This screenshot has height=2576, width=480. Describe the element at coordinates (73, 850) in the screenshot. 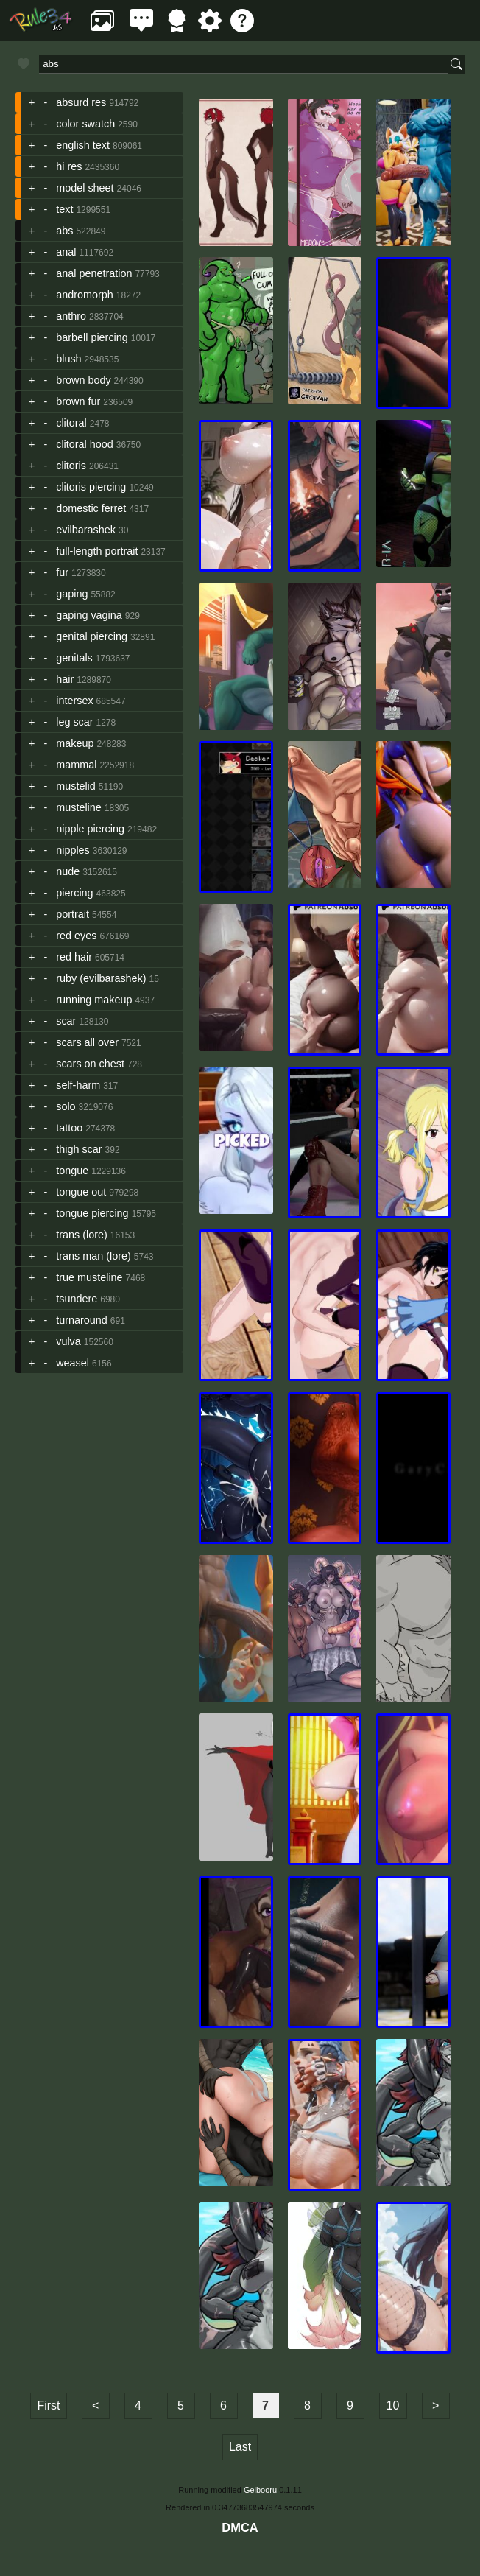

I see `nipples` at that location.